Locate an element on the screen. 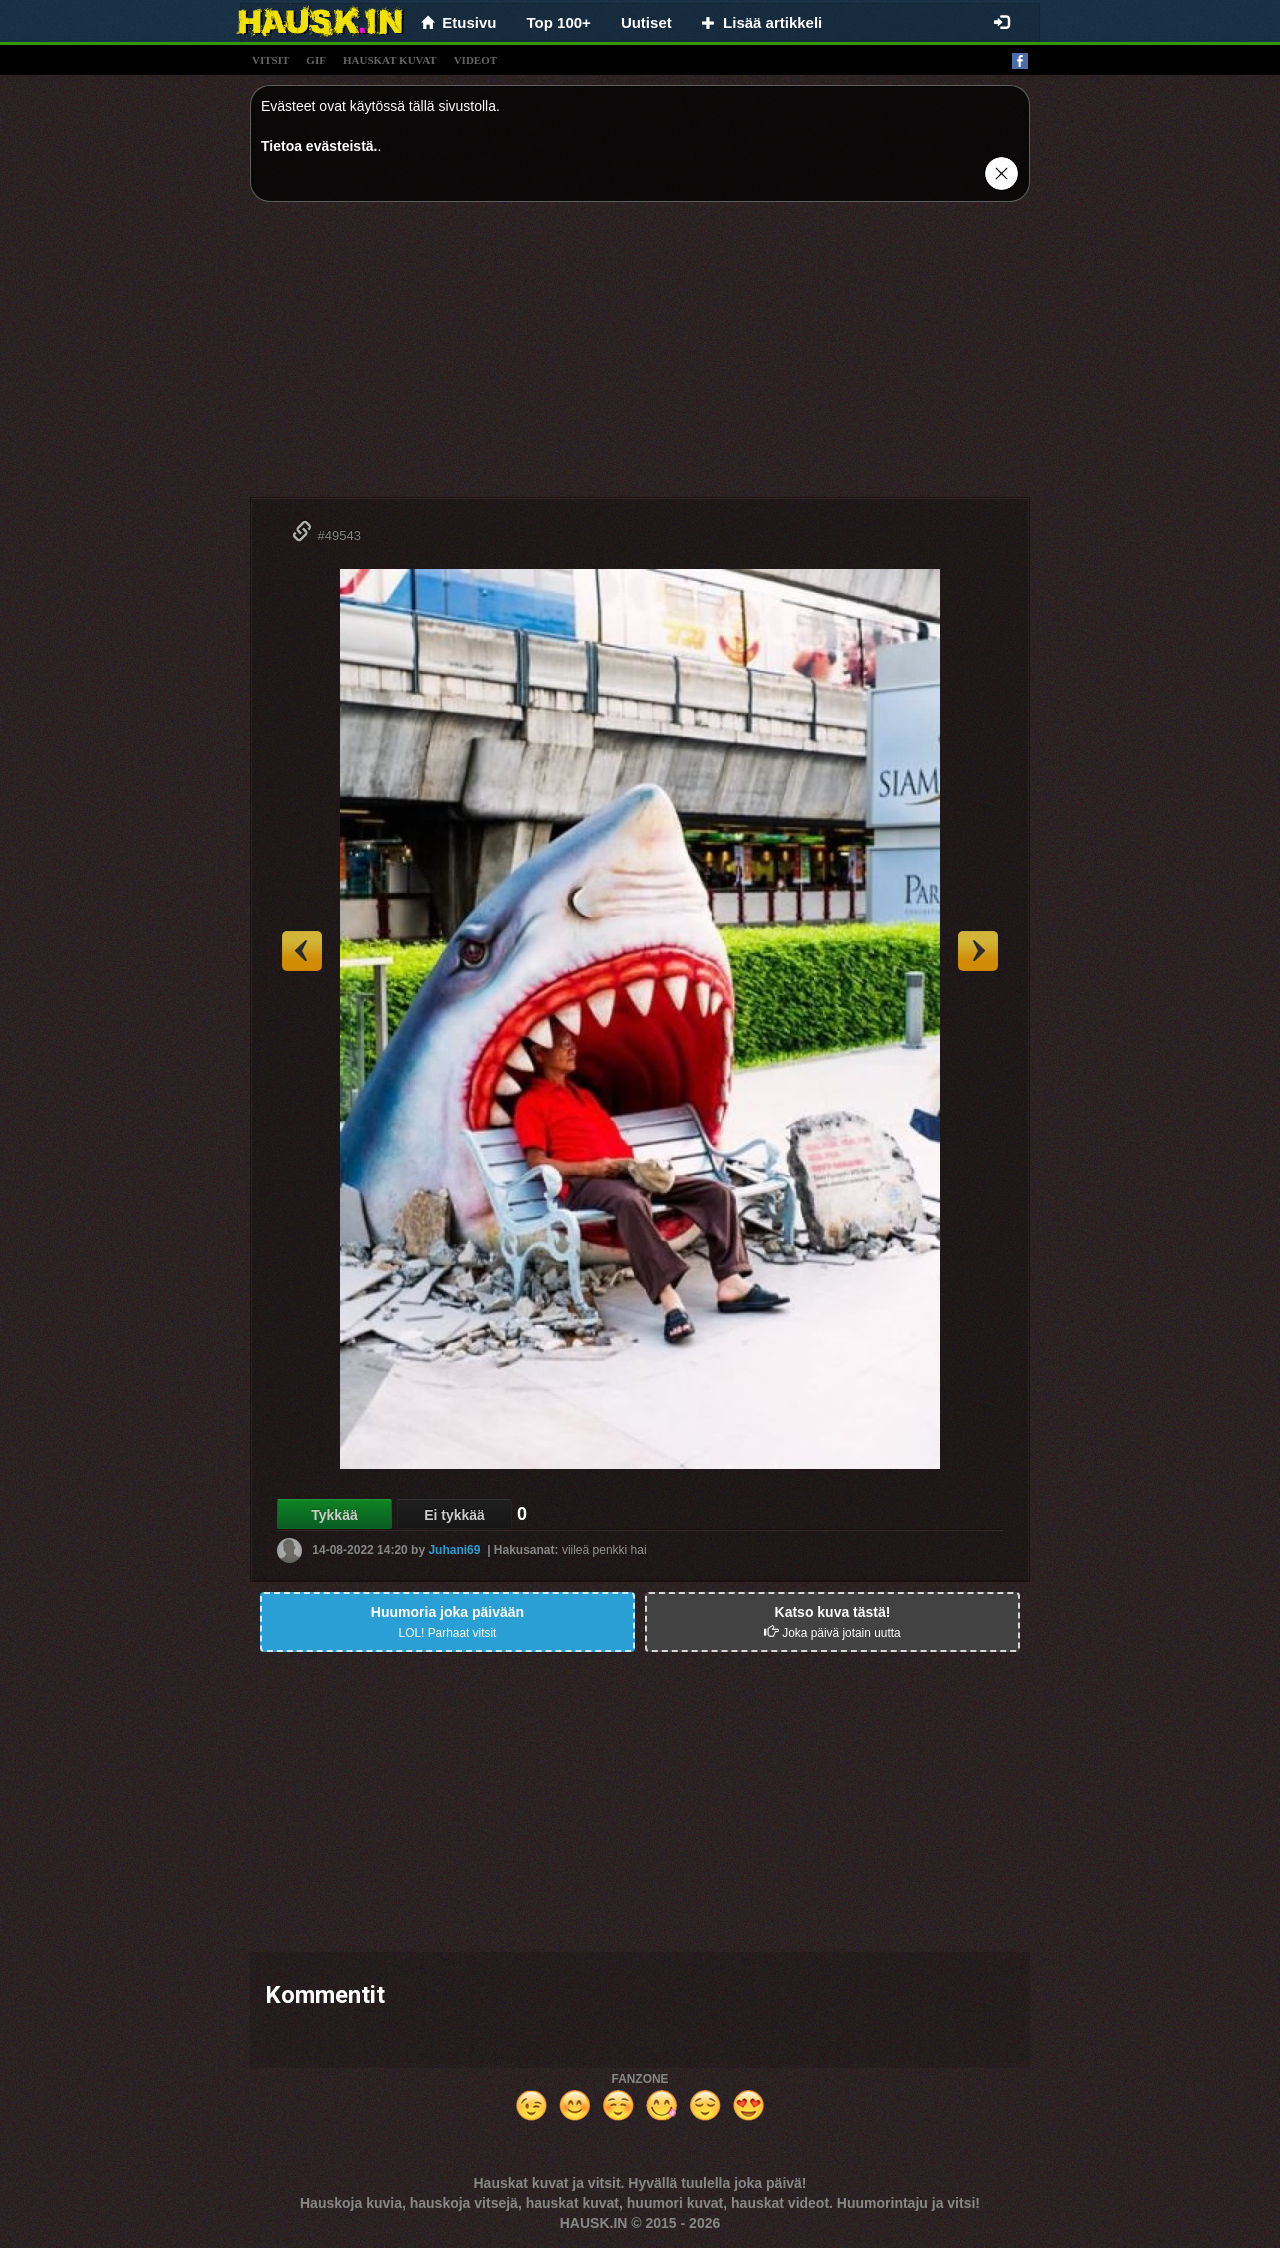 The height and width of the screenshot is (2248, 1280). hauskat kuvat is located at coordinates (390, 60).